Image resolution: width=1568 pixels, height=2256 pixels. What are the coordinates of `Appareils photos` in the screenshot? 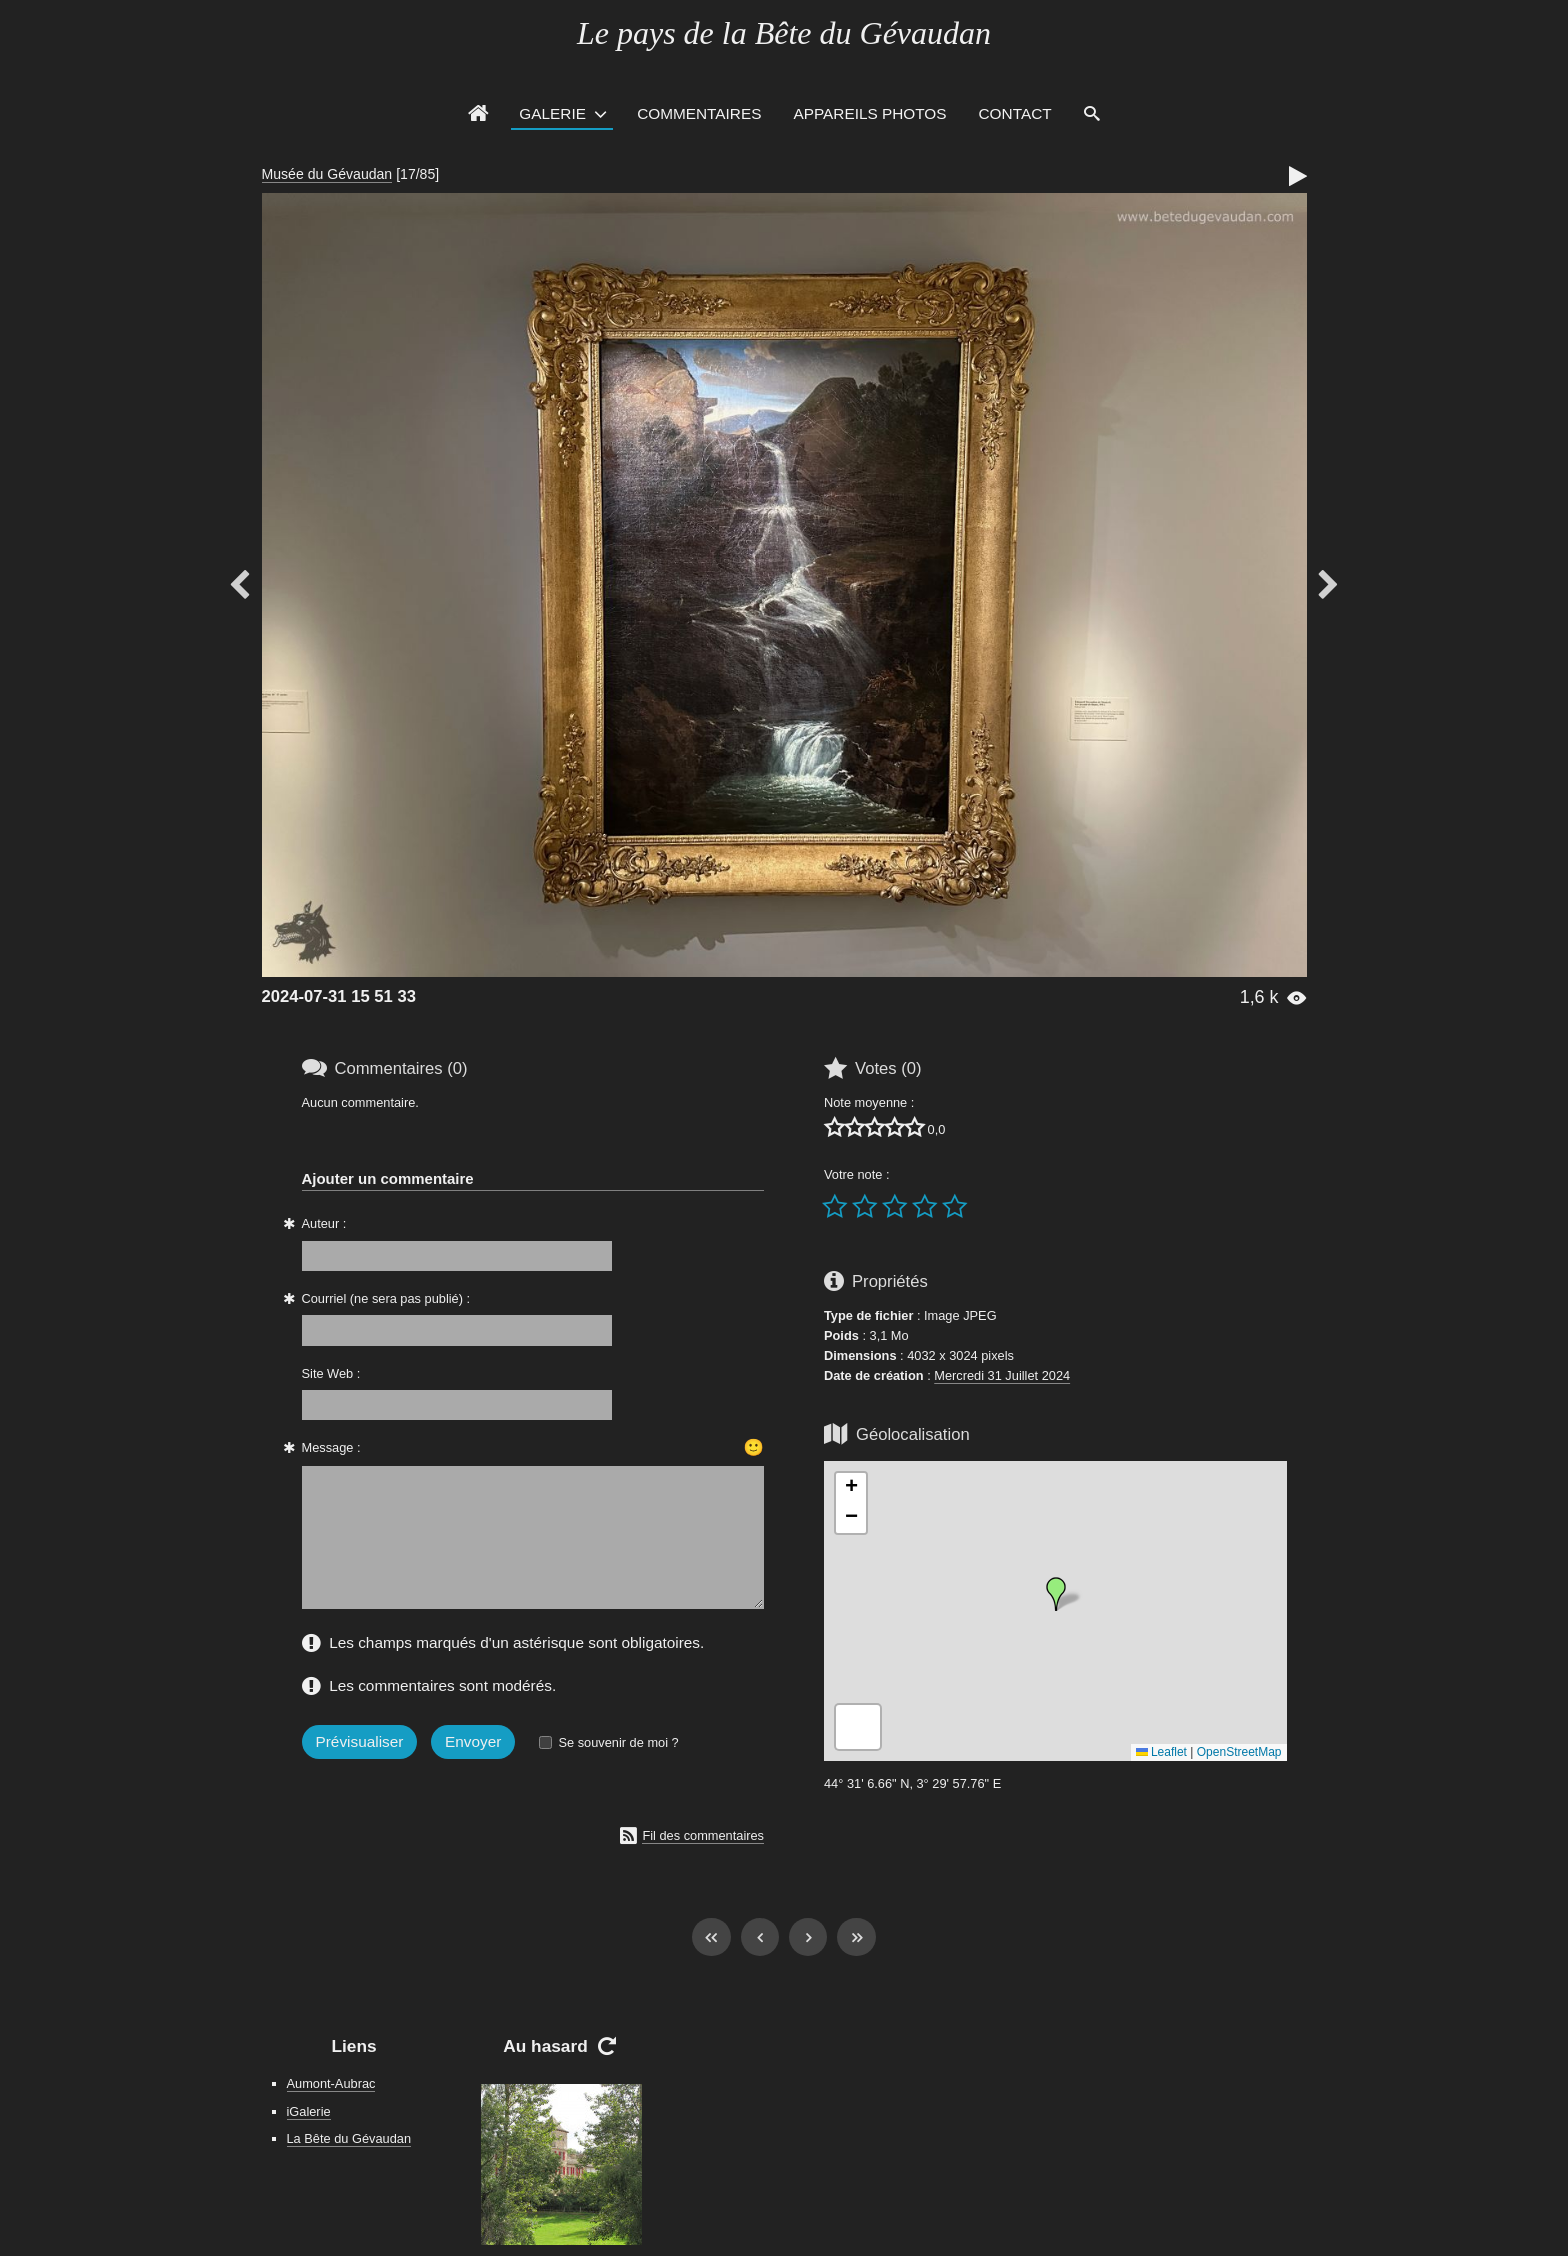 It's located at (869, 113).